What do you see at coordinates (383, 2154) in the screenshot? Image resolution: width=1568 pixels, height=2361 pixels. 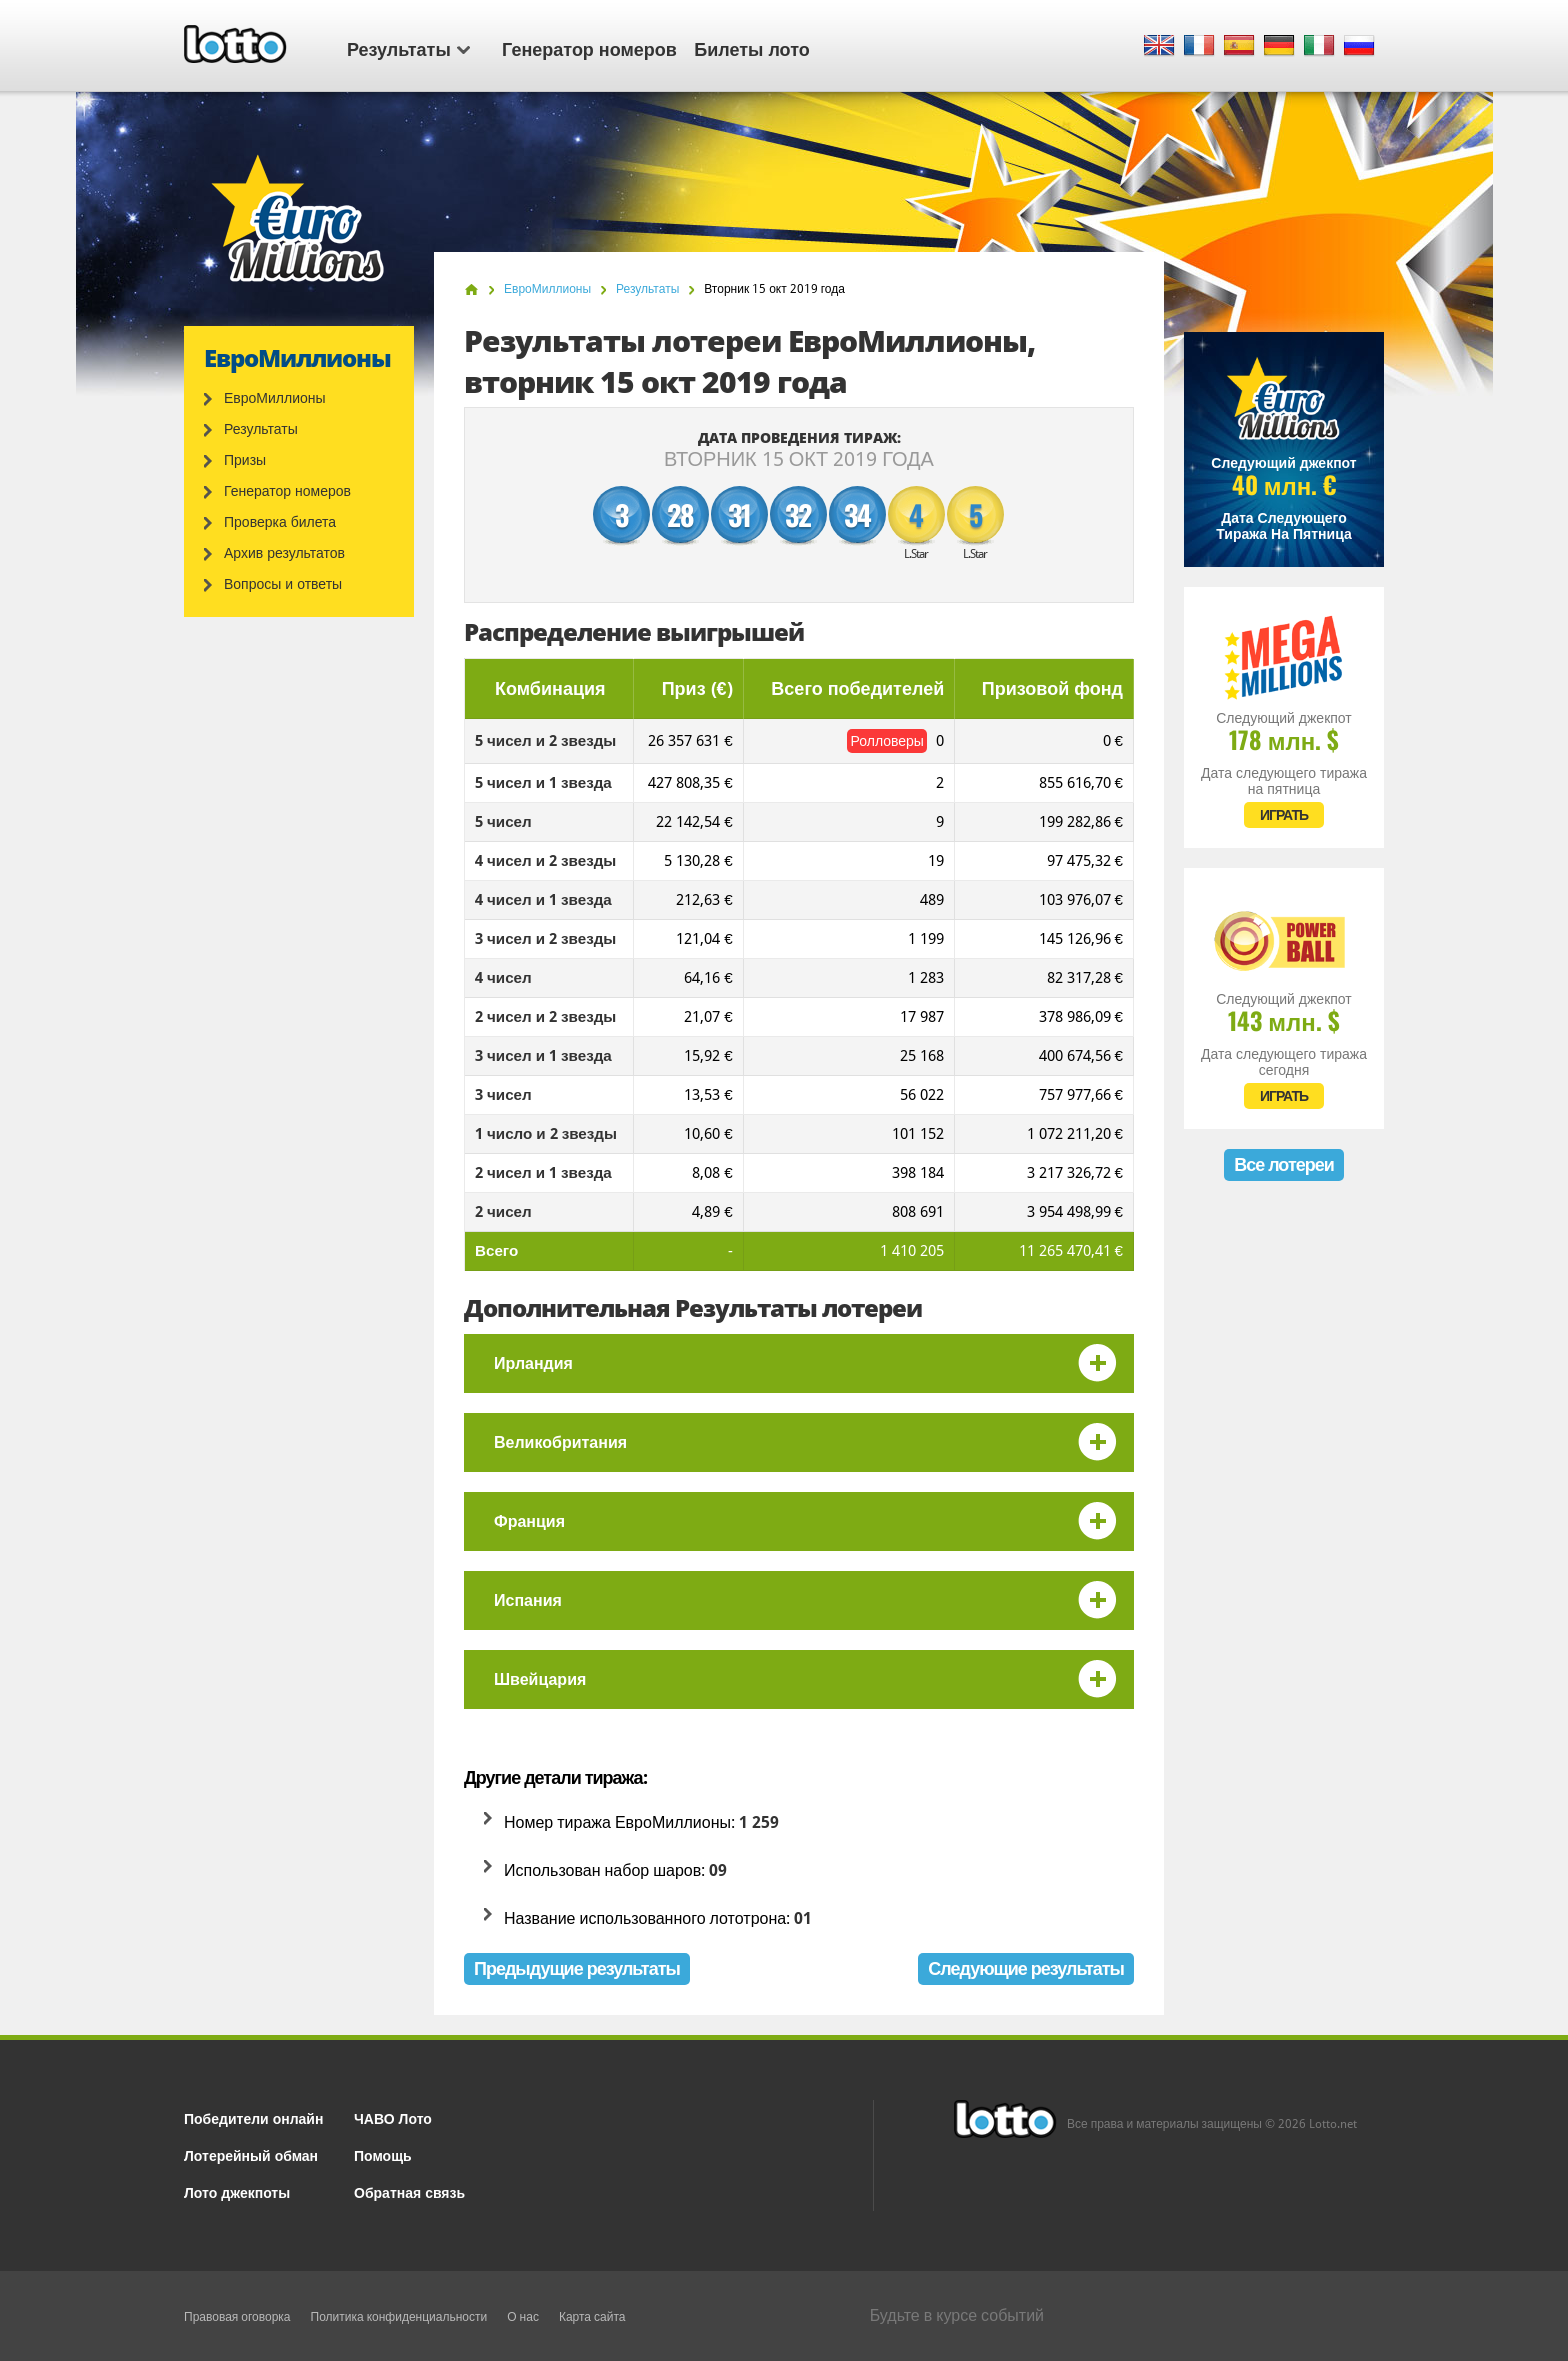 I see `Помощь` at bounding box center [383, 2154].